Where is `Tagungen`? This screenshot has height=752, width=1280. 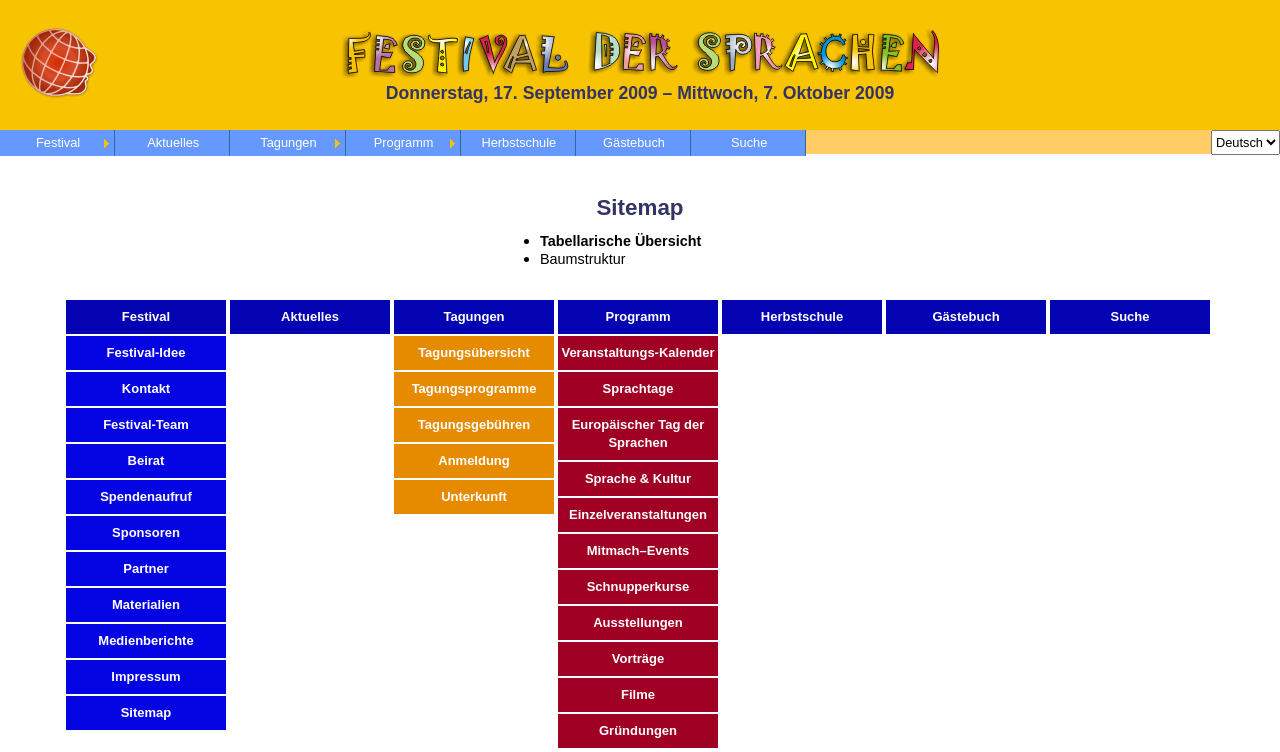 Tagungen is located at coordinates (288, 142).